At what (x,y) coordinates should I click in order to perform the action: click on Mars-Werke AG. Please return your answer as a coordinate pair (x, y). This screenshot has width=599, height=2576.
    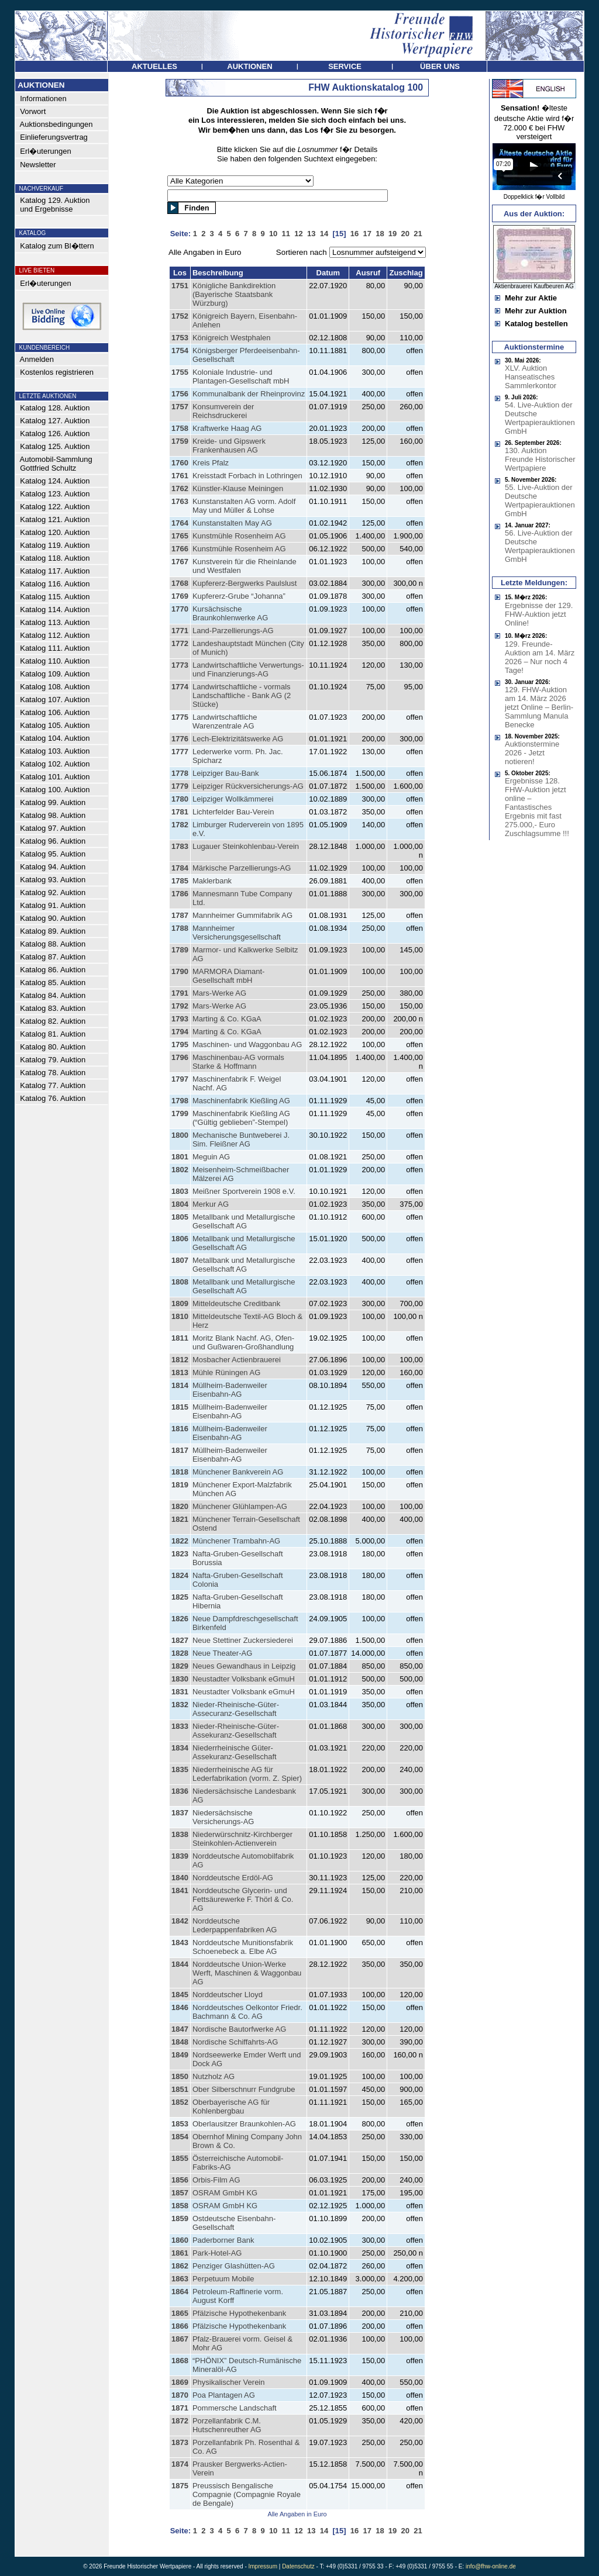
    Looking at the image, I should click on (219, 993).